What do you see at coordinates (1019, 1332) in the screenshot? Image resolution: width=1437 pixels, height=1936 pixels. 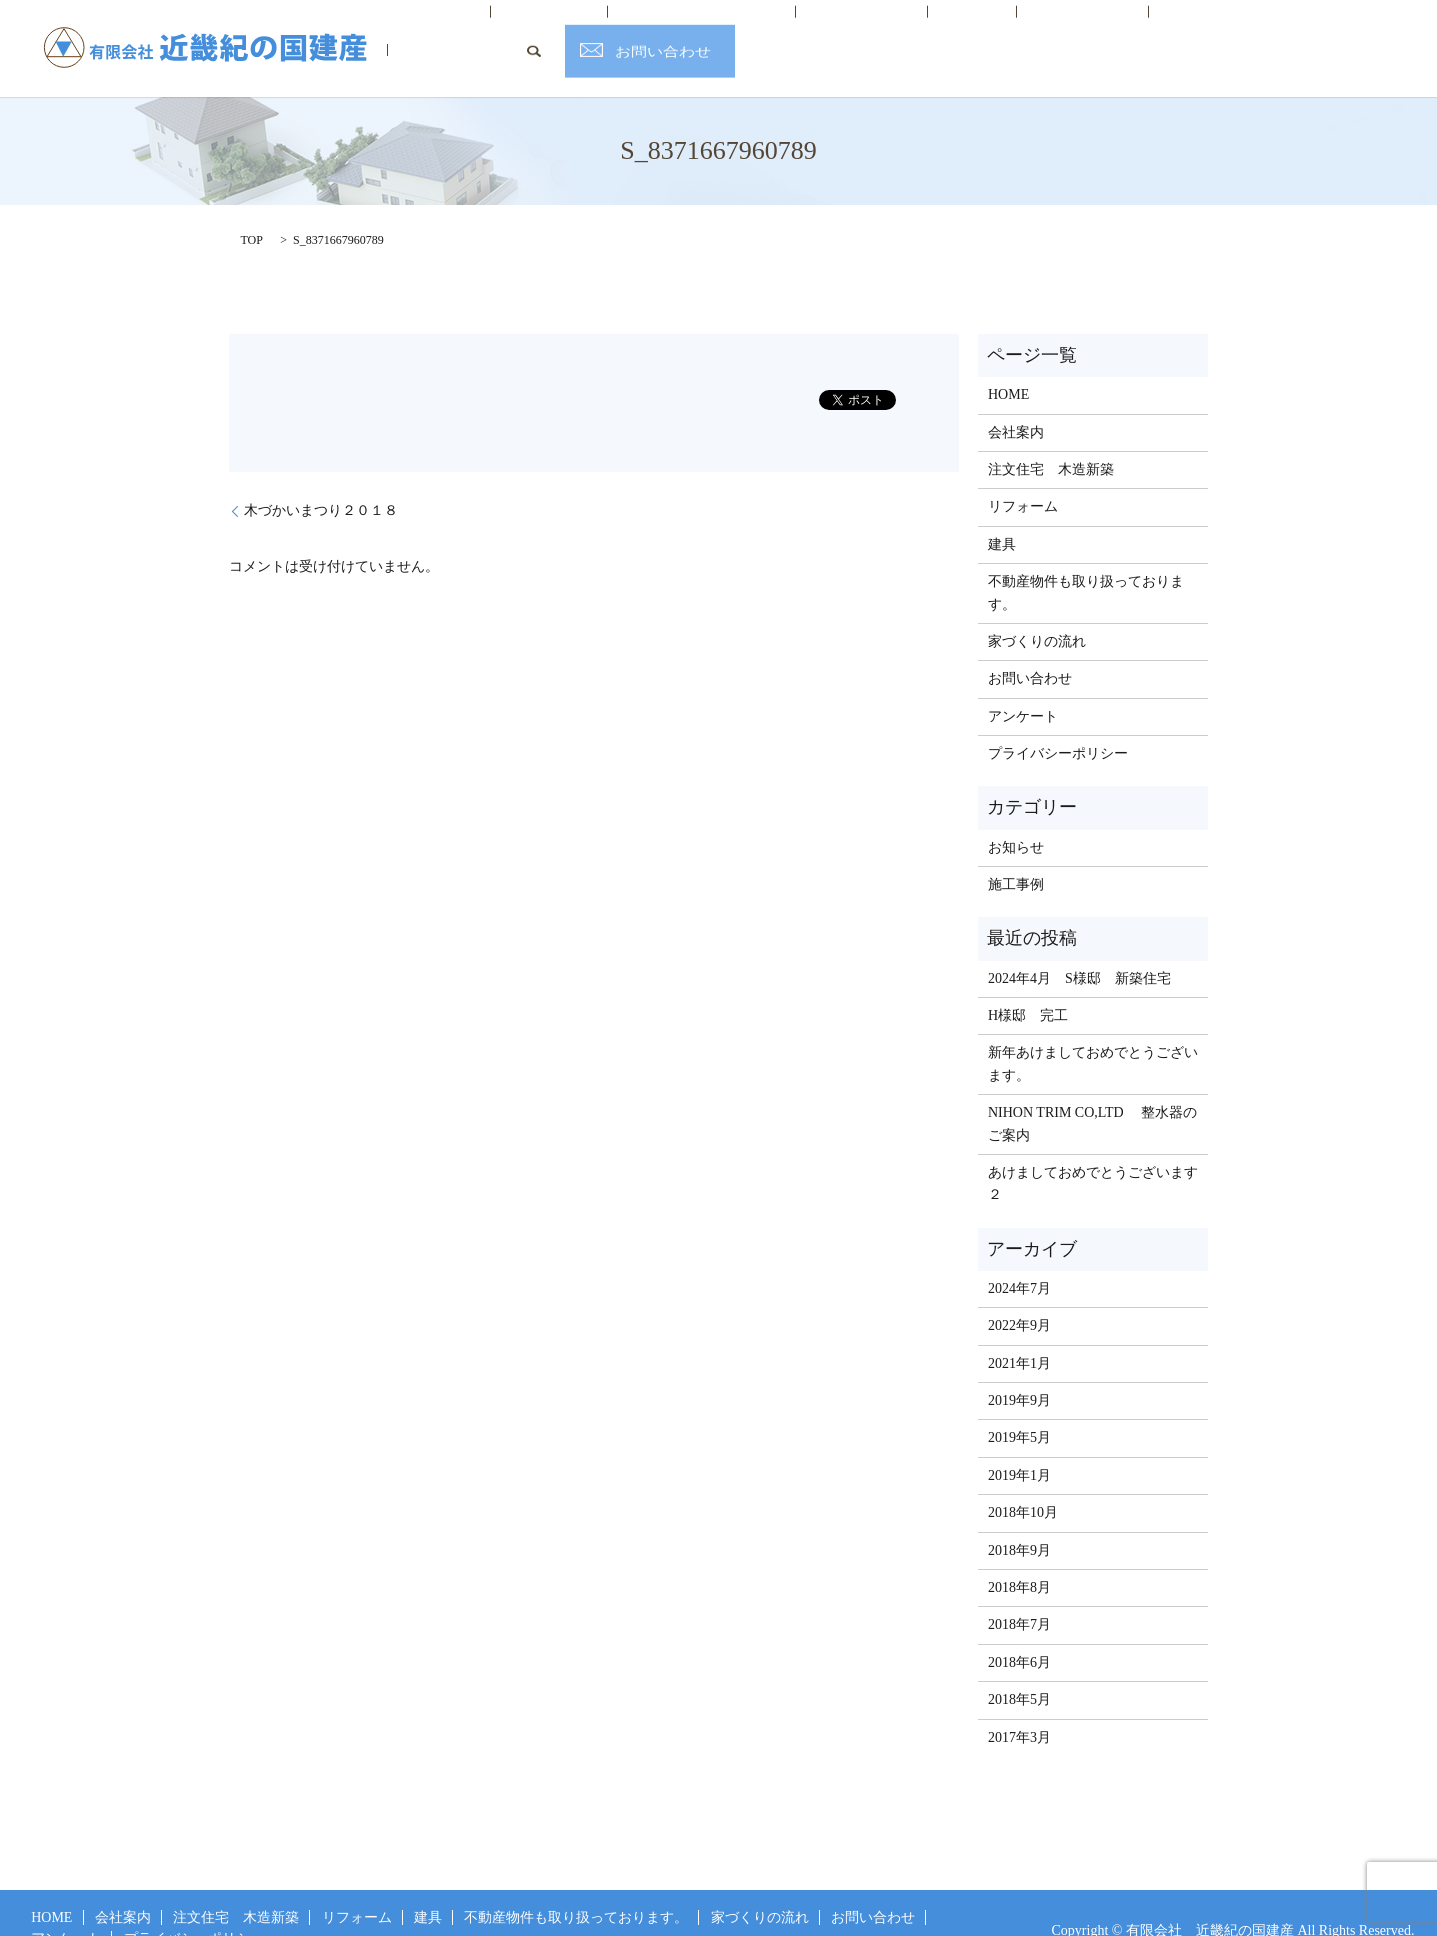 I see `2021年1月` at bounding box center [1019, 1332].